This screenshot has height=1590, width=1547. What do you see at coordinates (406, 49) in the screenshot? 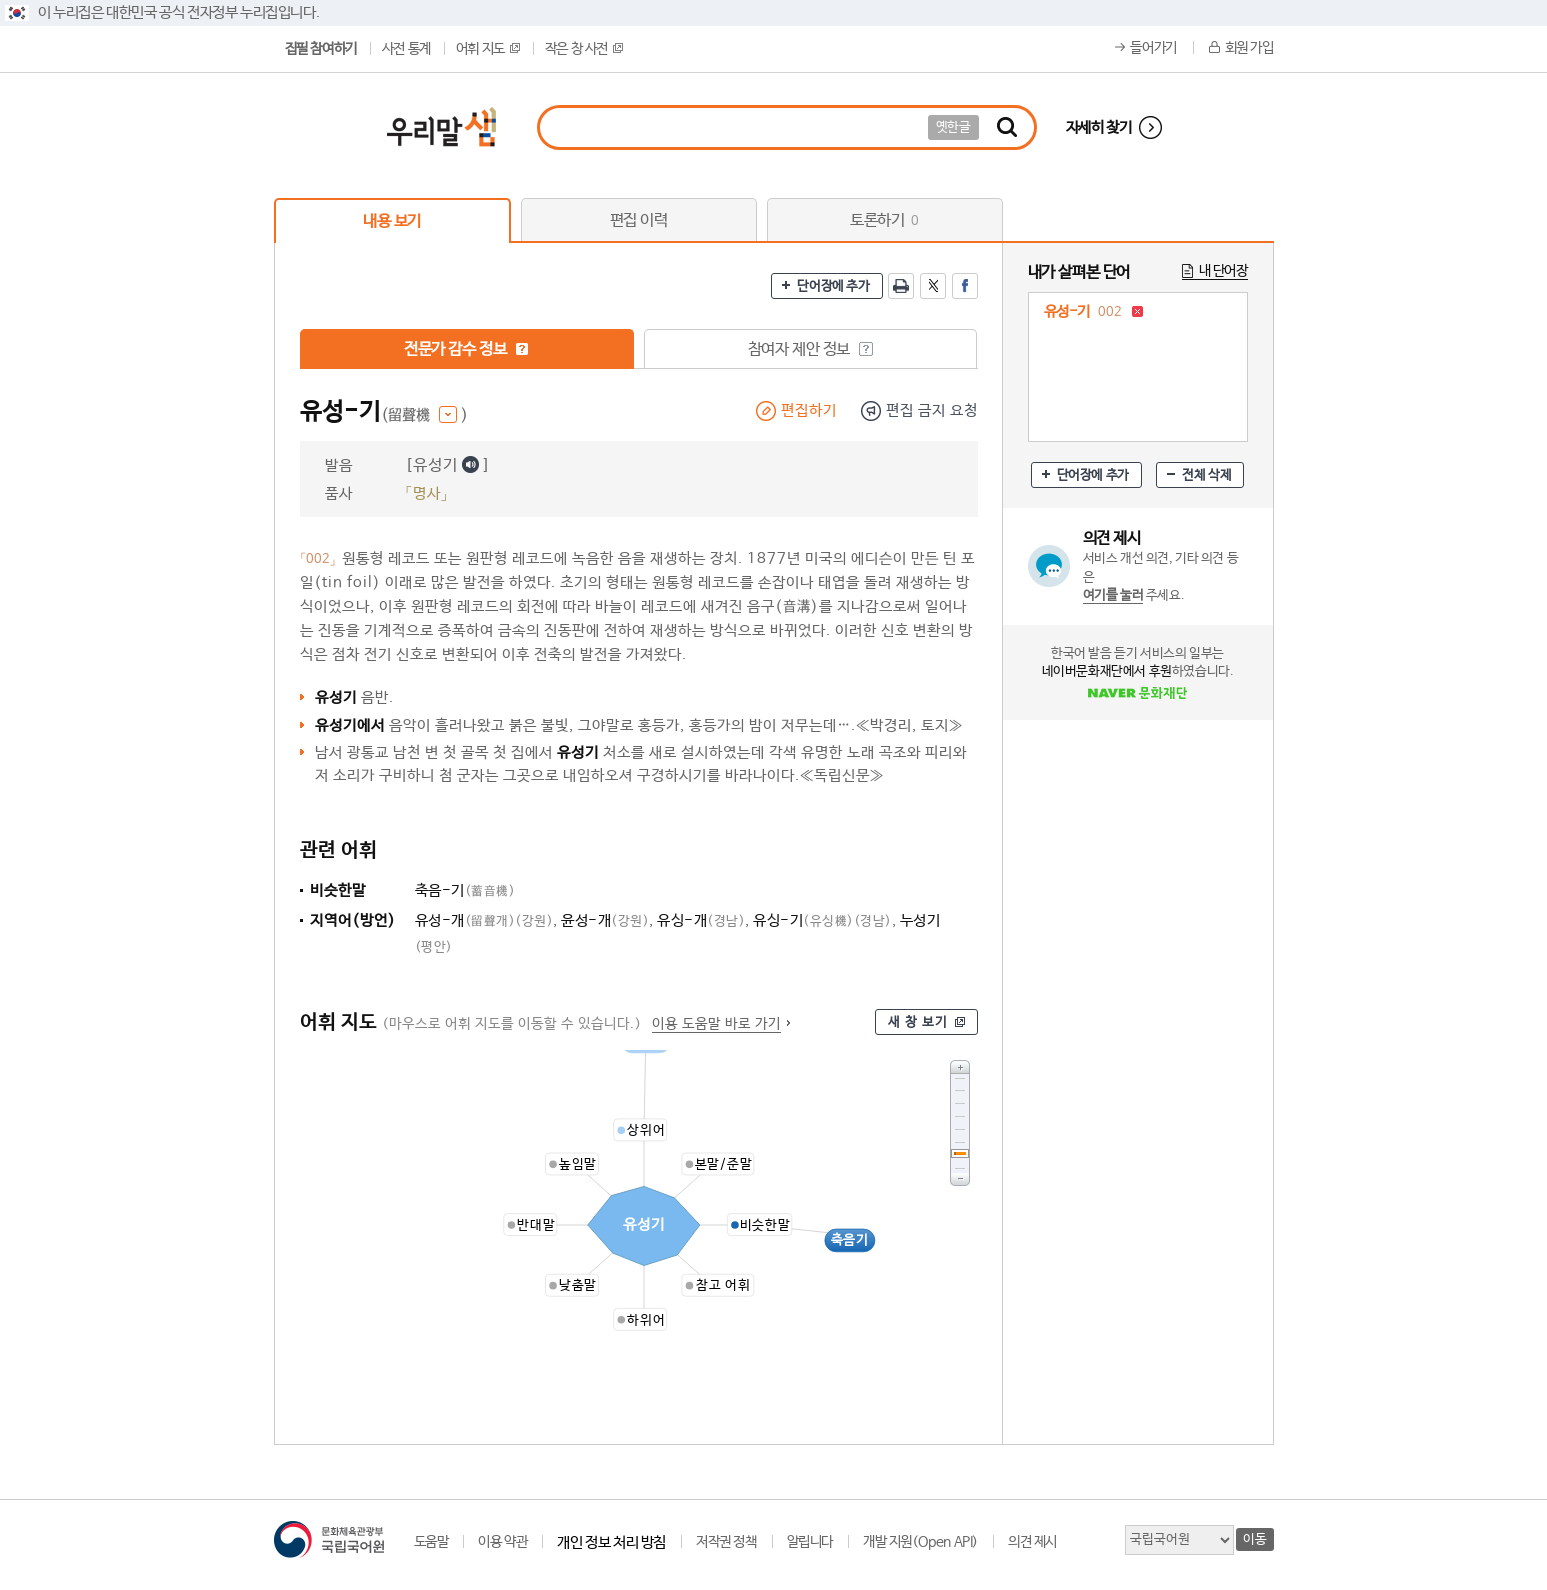
I see `사전 통계` at bounding box center [406, 49].